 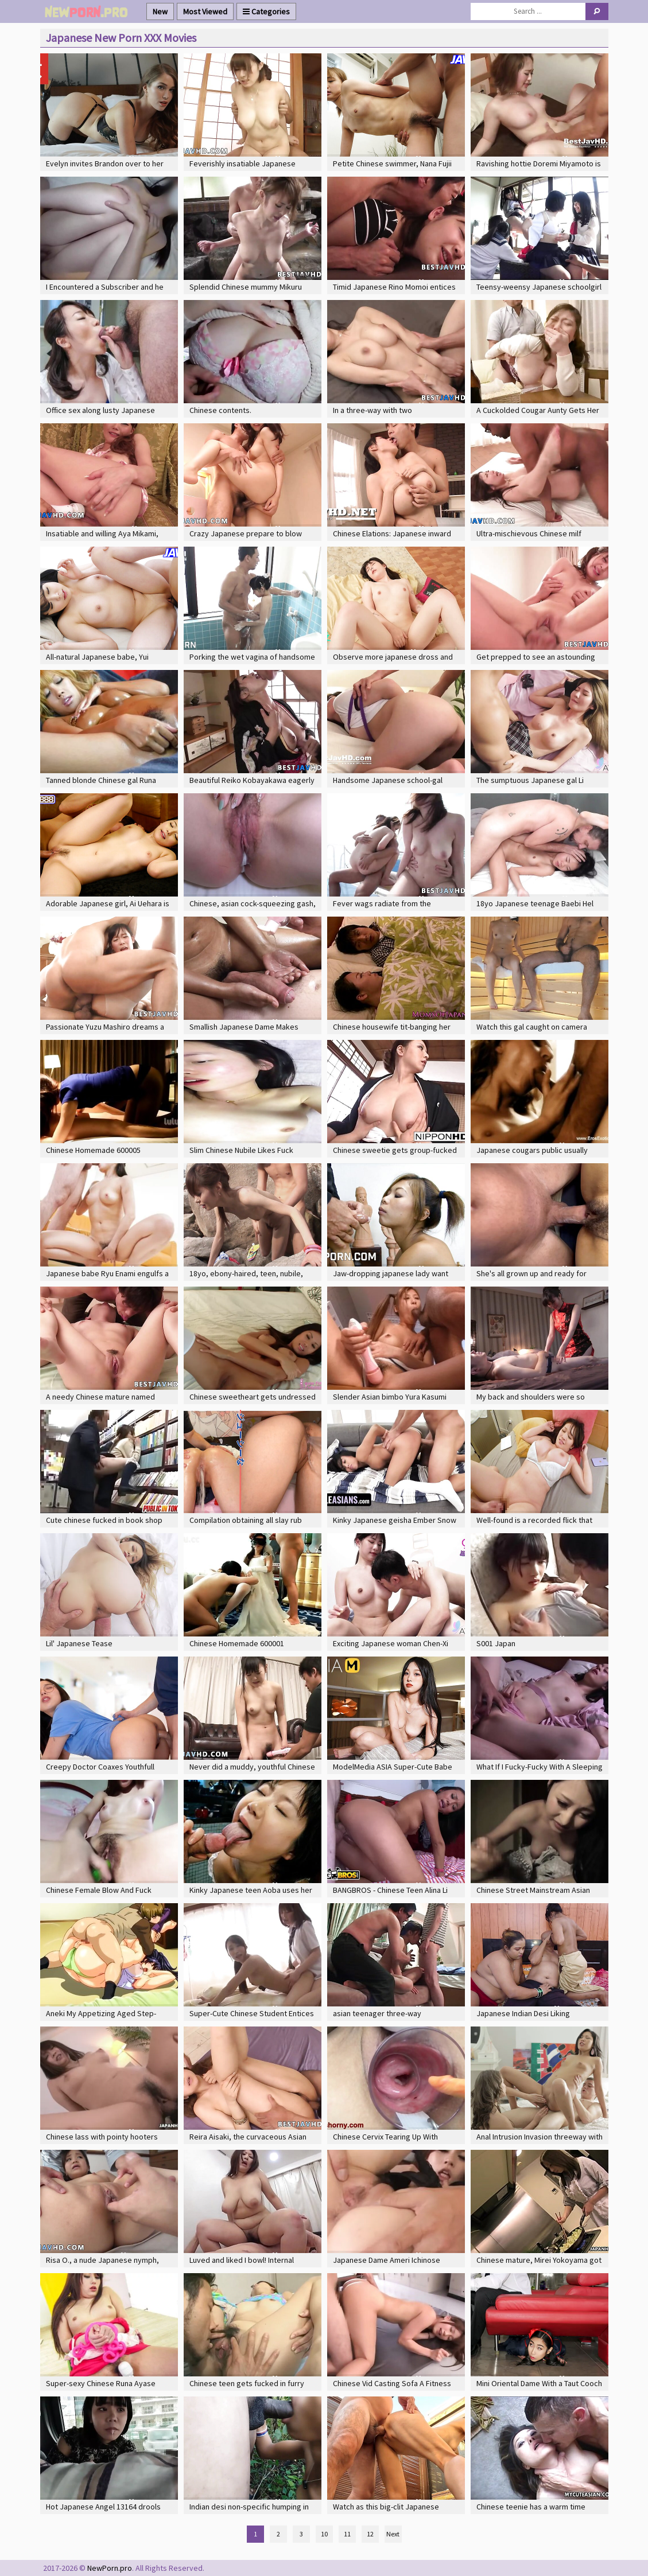 I want to click on Next, so click(x=392, y=2534).